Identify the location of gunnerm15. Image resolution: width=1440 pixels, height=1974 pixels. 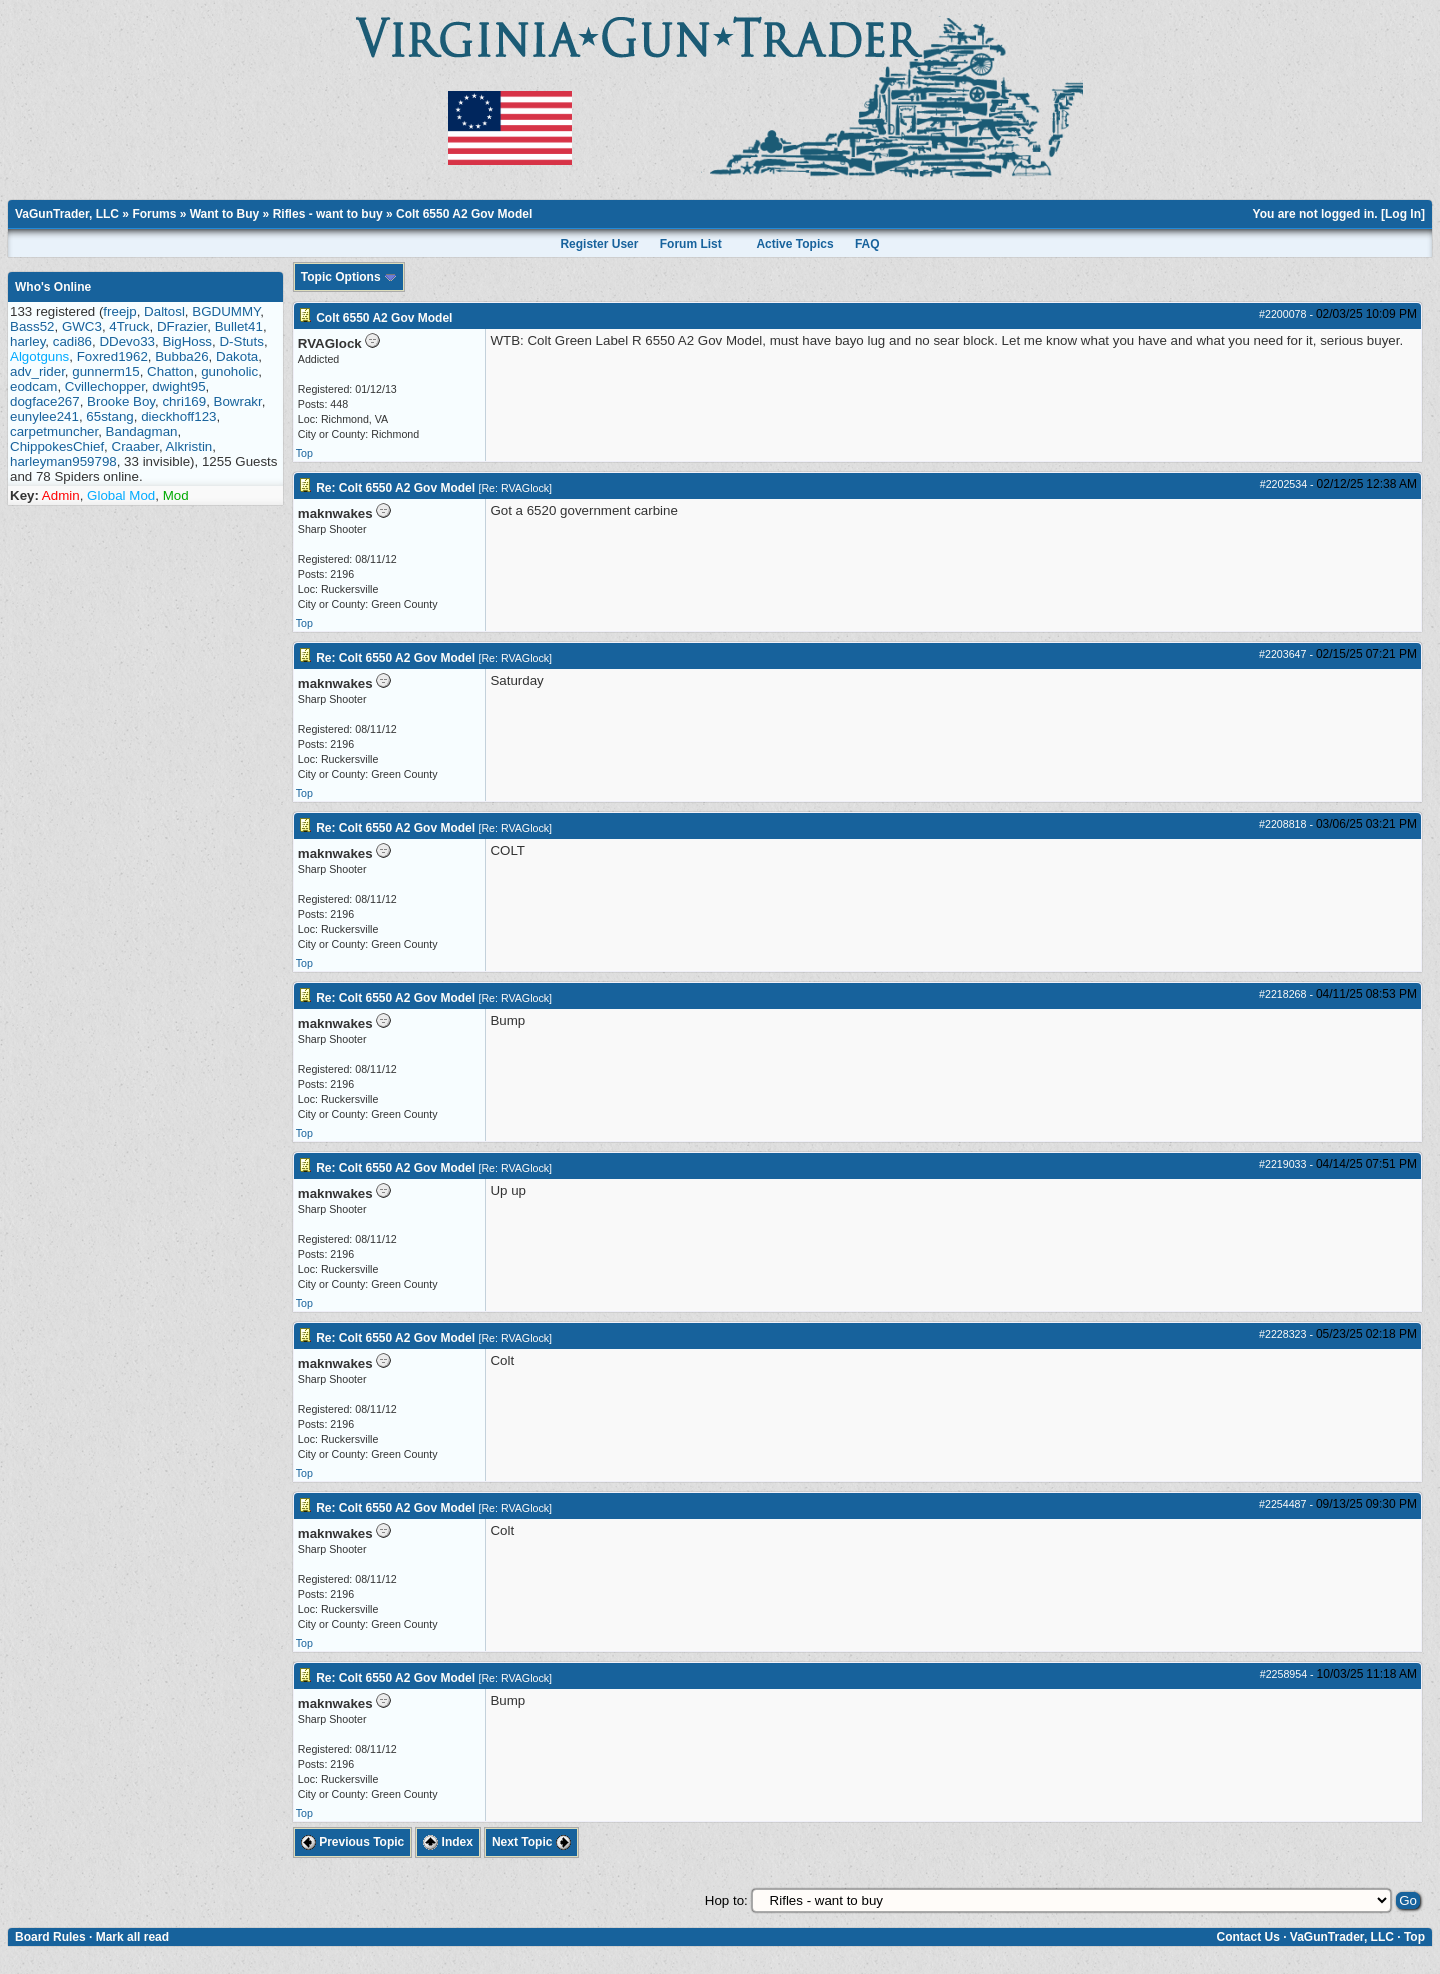
(105, 371).